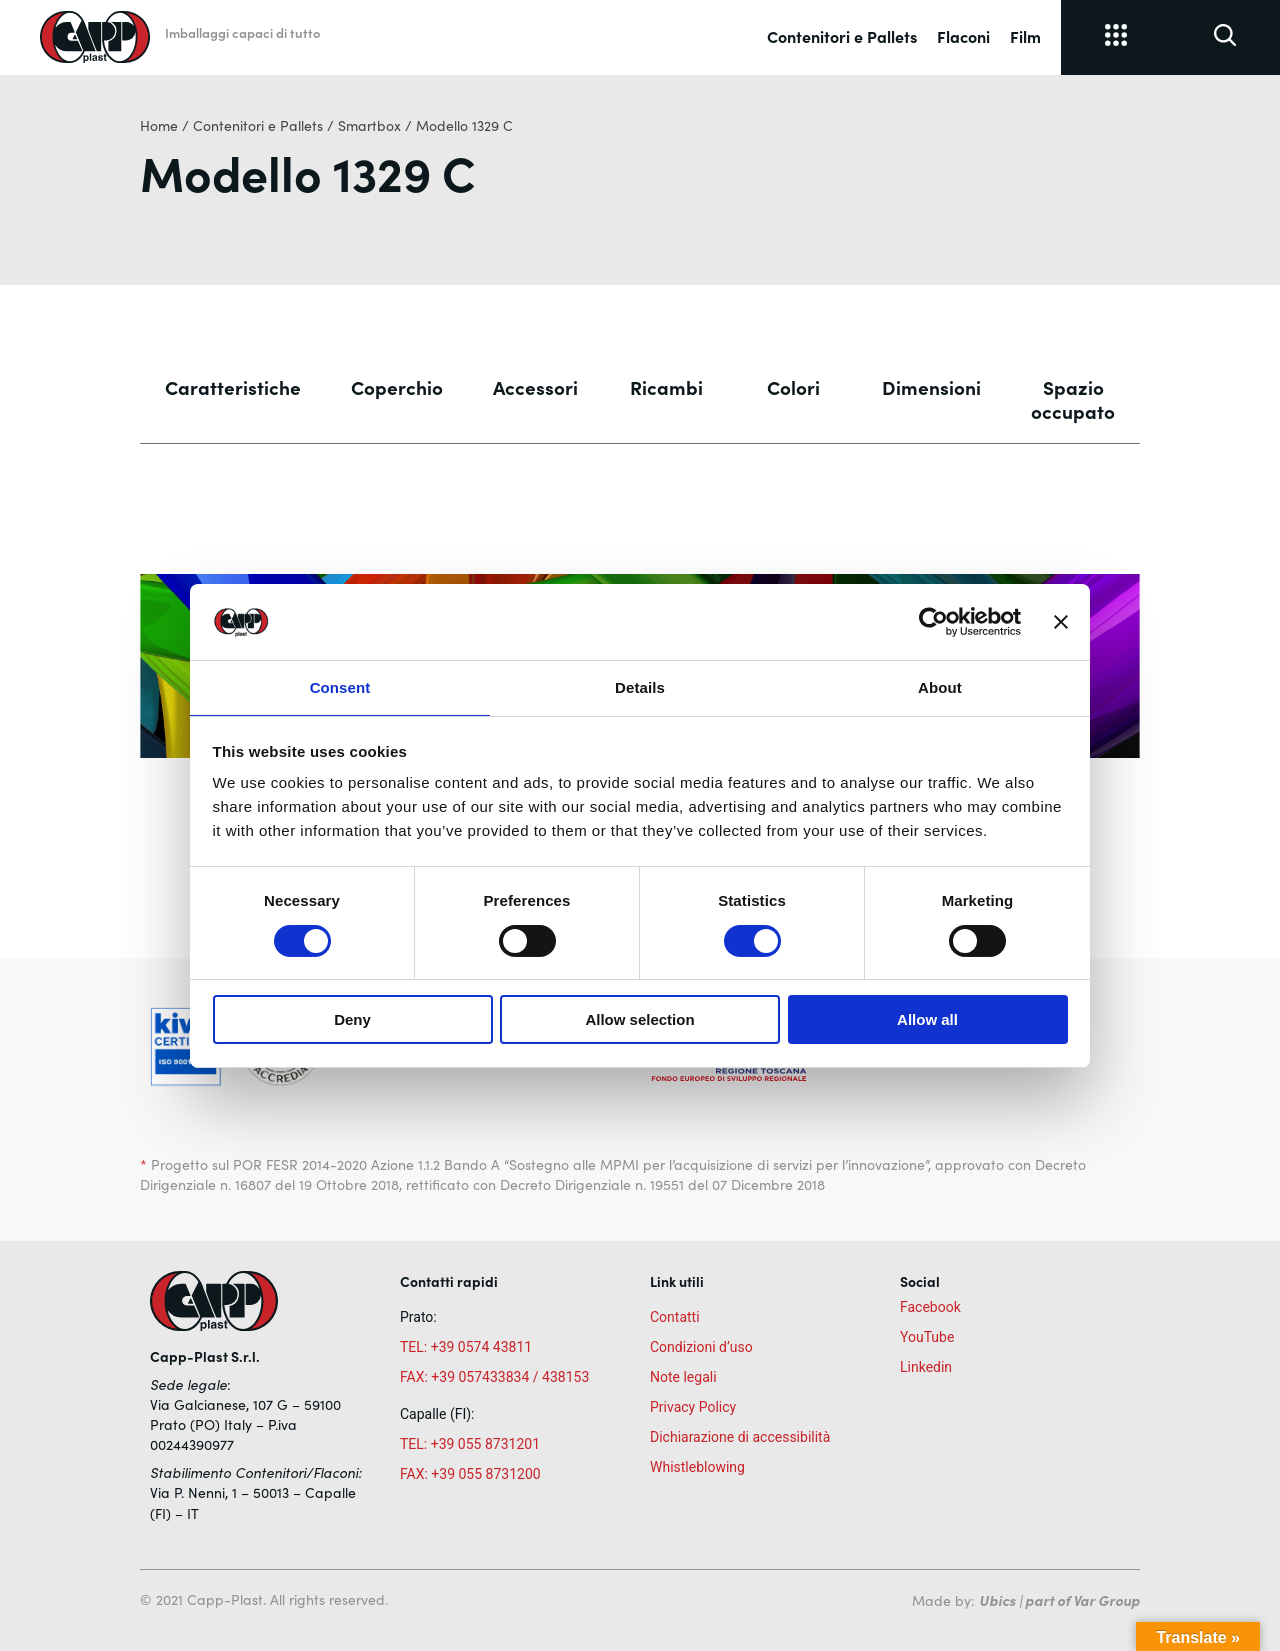  What do you see at coordinates (931, 387) in the screenshot?
I see `Dimensioni [tab]` at bounding box center [931, 387].